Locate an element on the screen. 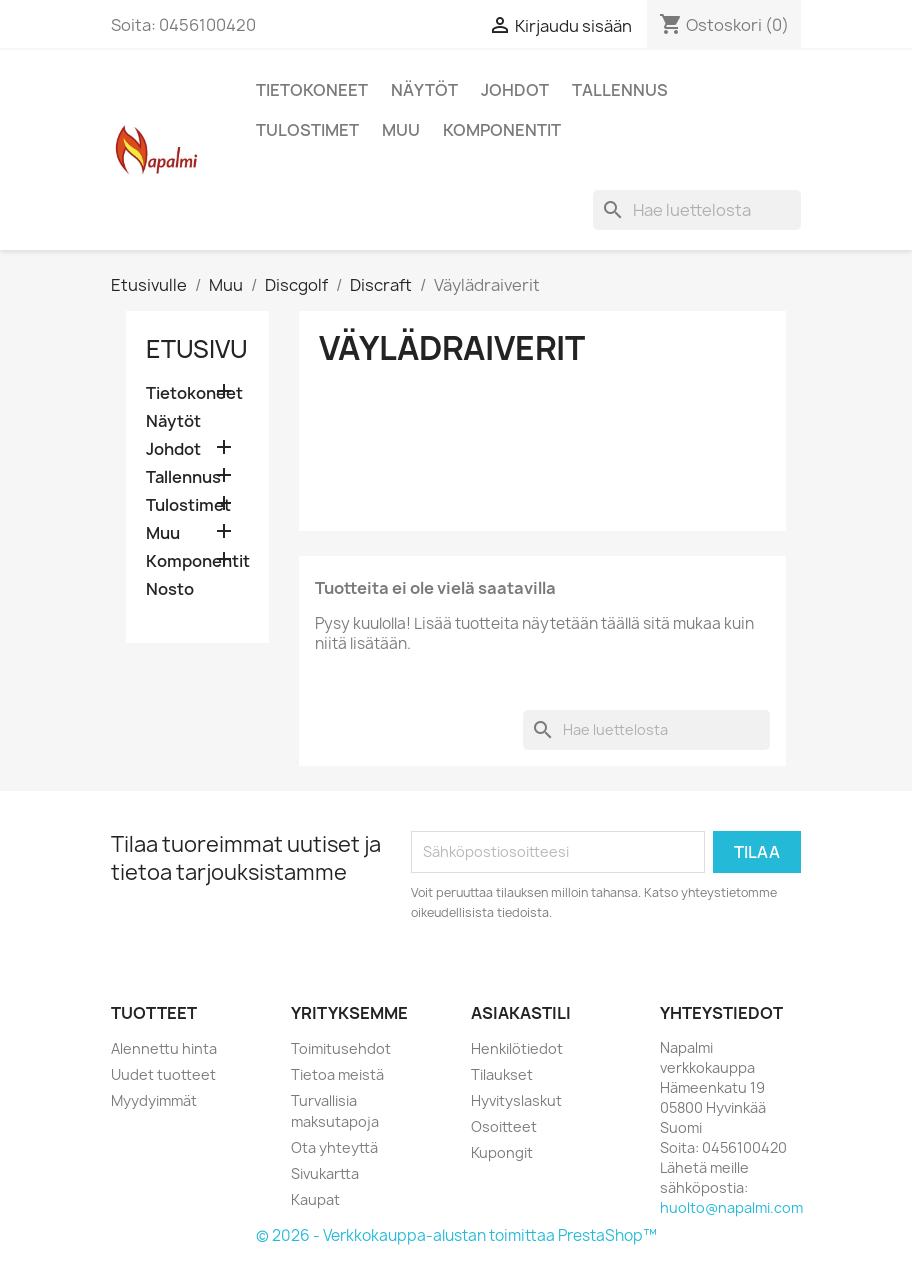 The image size is (912, 1262). Tilaukset is located at coordinates (502, 1074).